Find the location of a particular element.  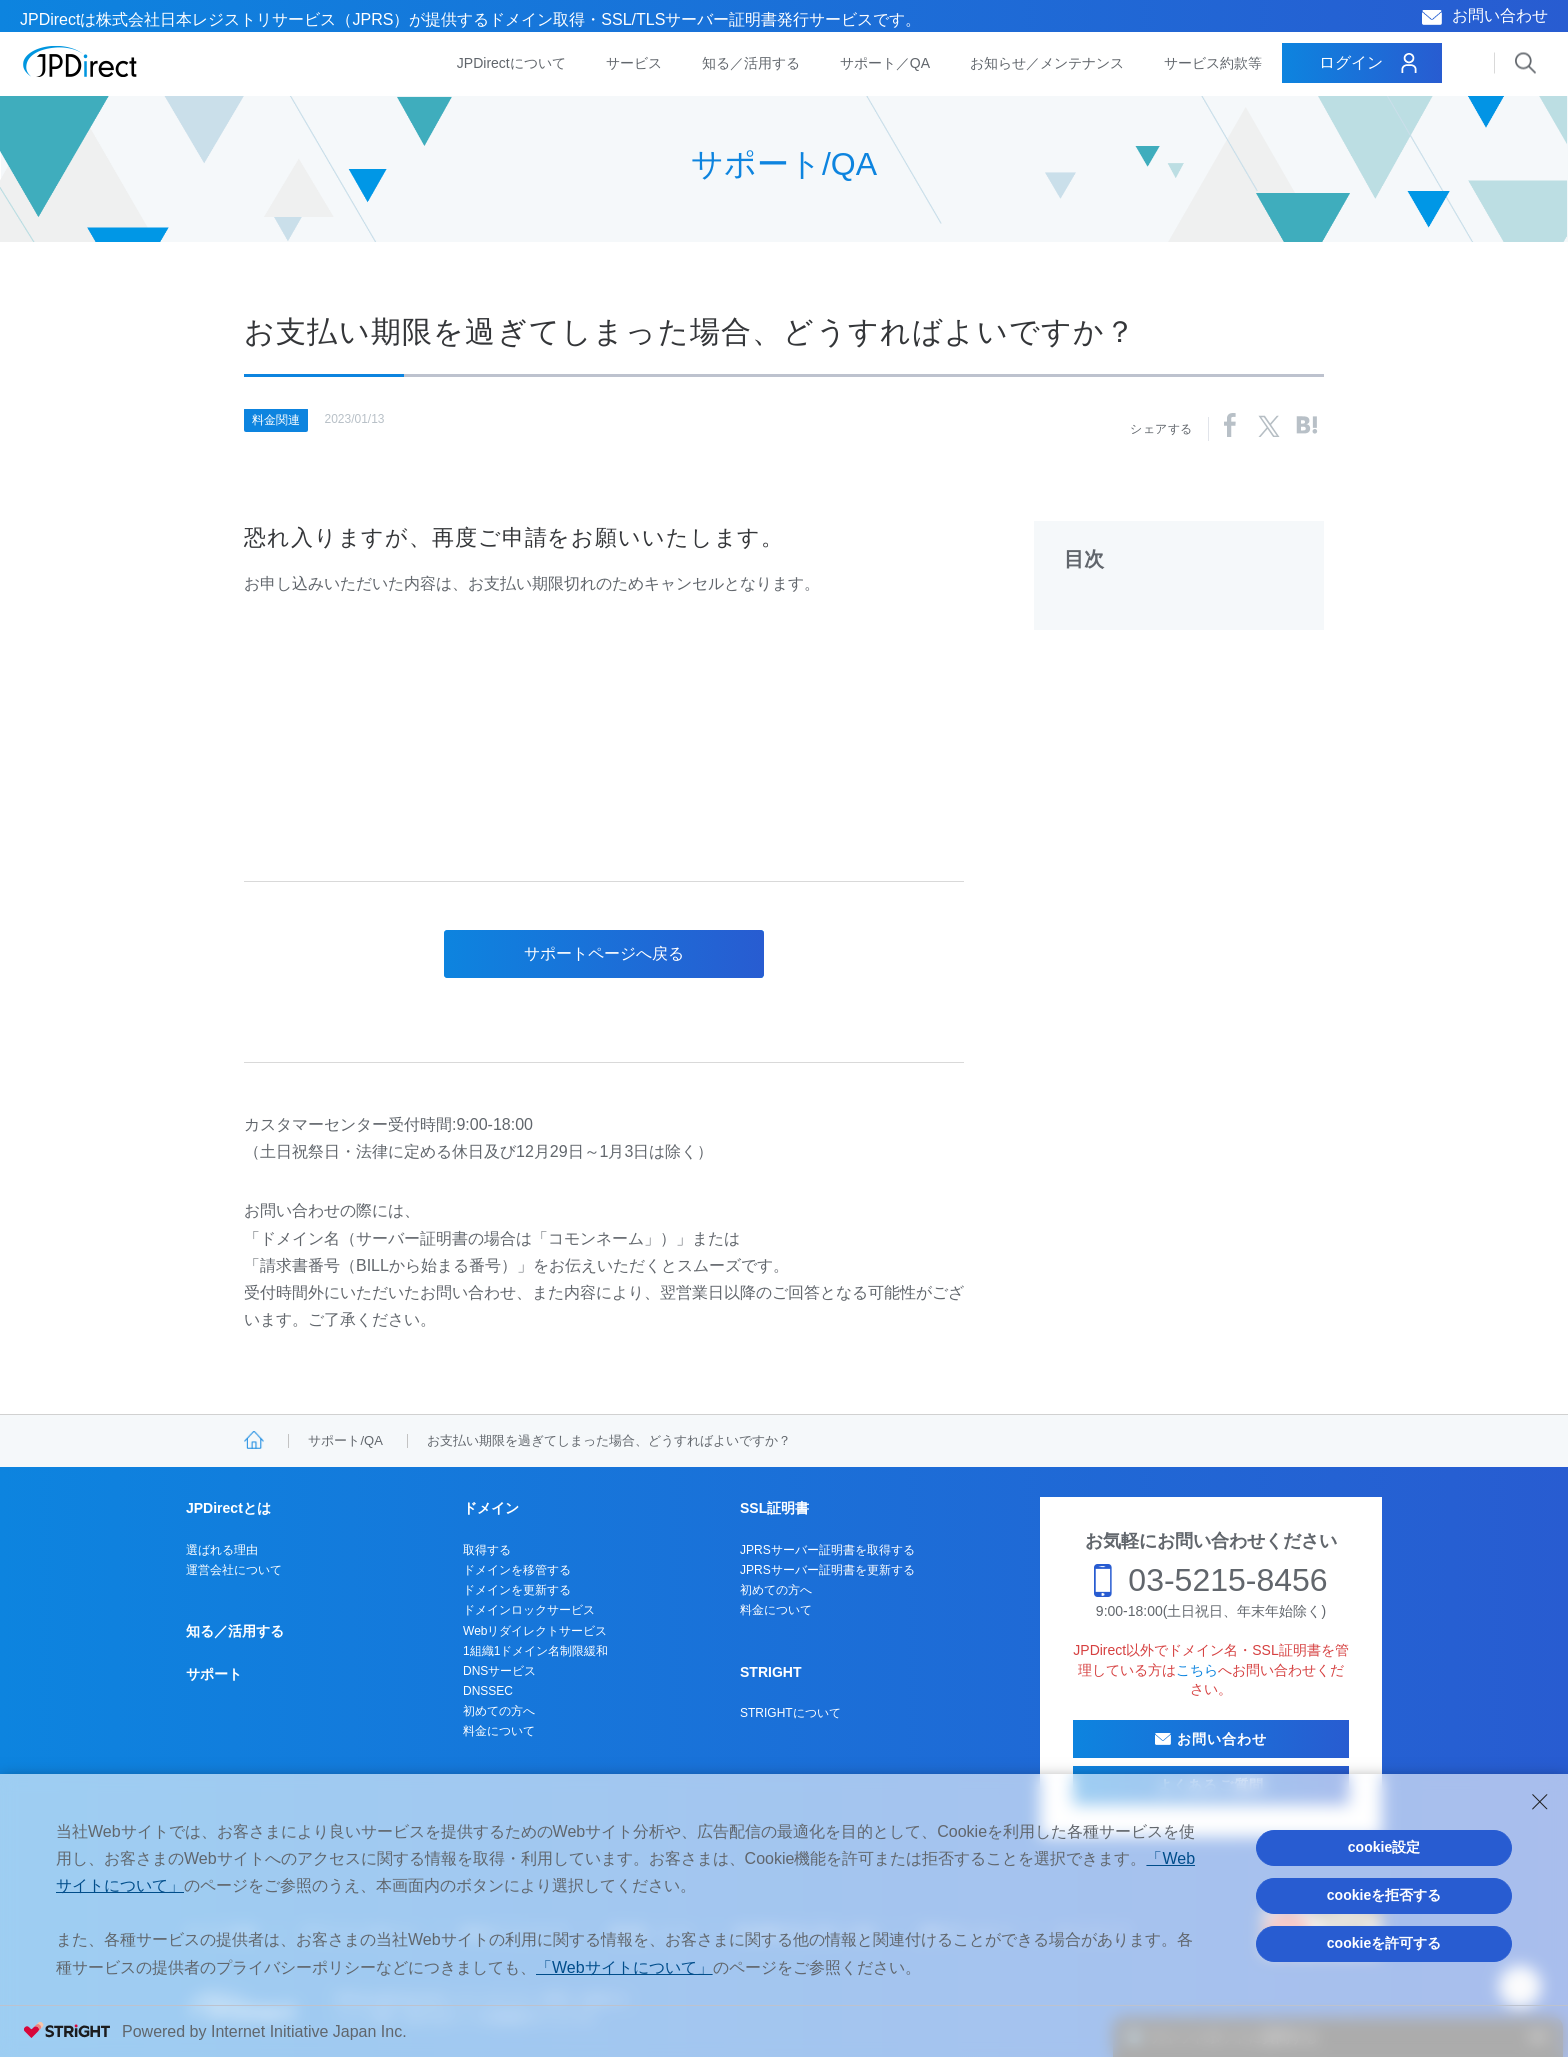

ドメイン is located at coordinates (491, 1508).